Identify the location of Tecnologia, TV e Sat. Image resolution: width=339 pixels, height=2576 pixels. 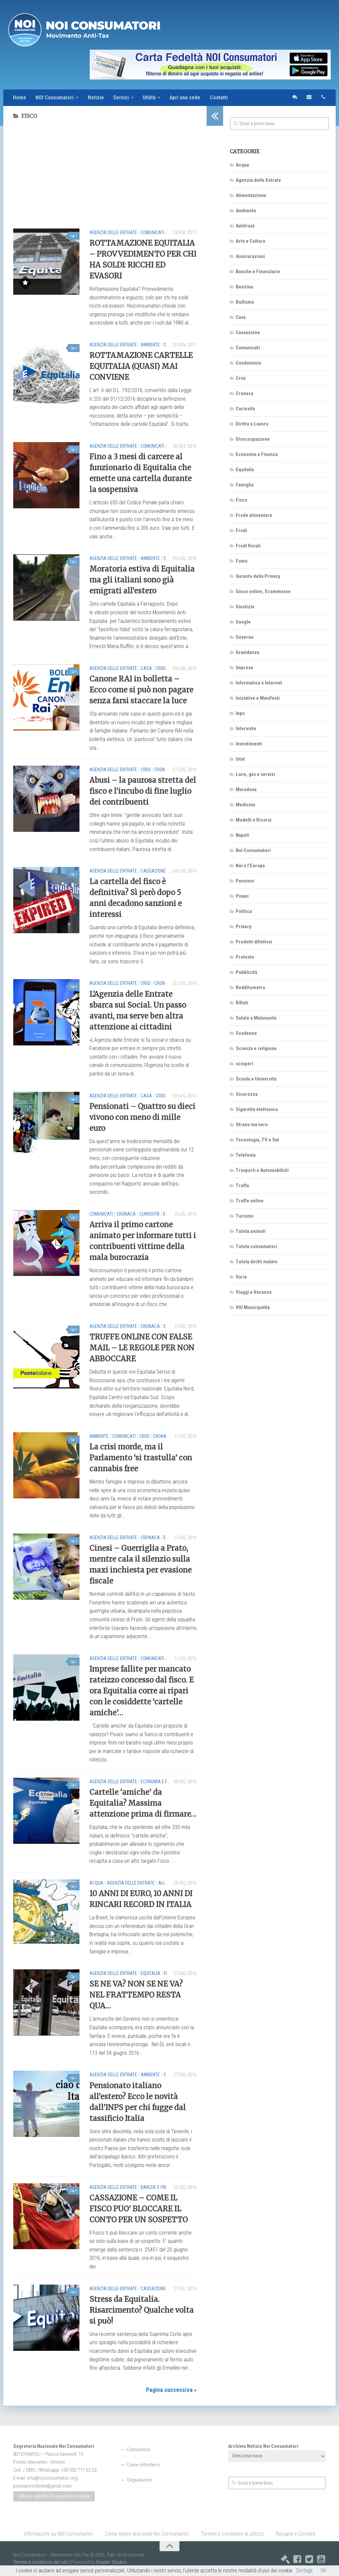
(257, 1140).